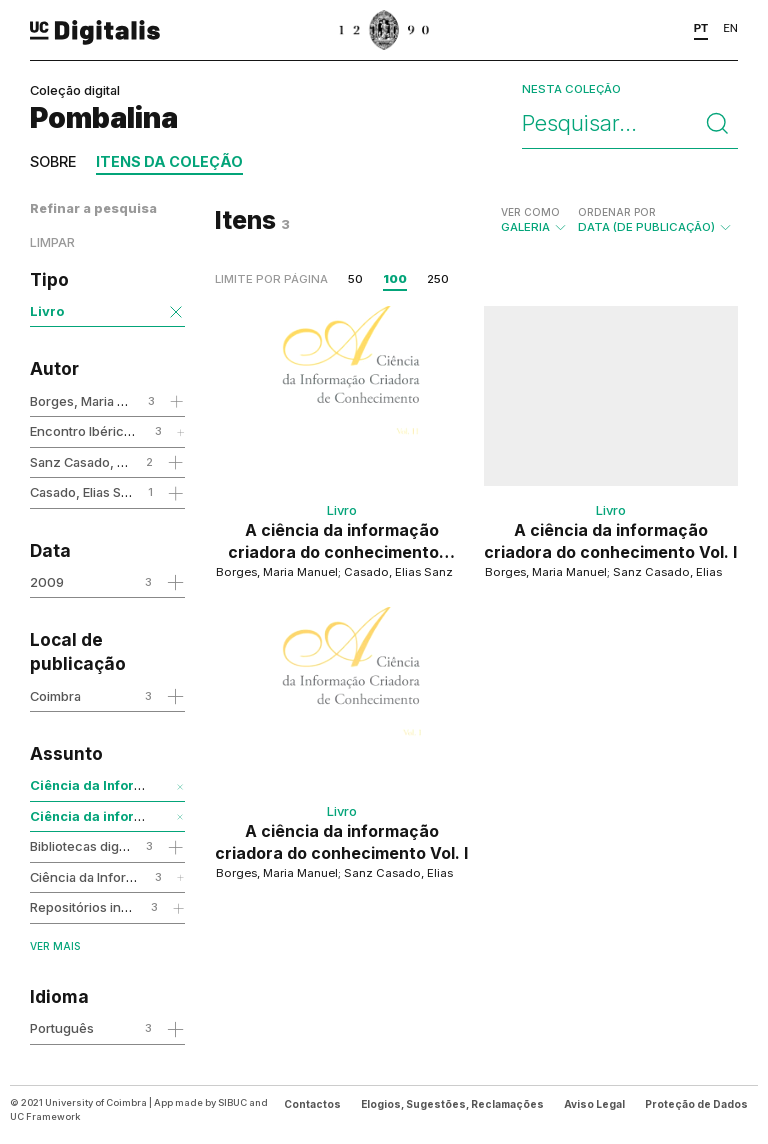 The image size is (768, 1144). Describe the element at coordinates (617, 212) in the screenshot. I see `Ordenar por` at that location.